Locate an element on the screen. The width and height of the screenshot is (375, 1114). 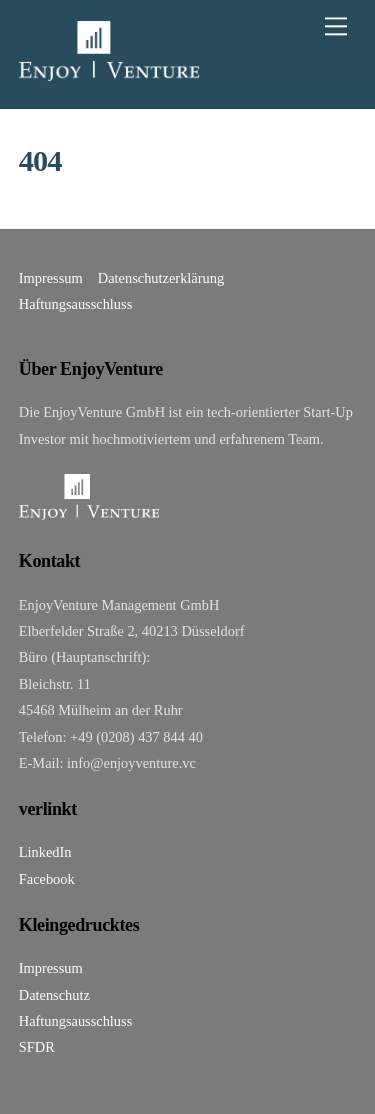
LinkedIn is located at coordinates (45, 852).